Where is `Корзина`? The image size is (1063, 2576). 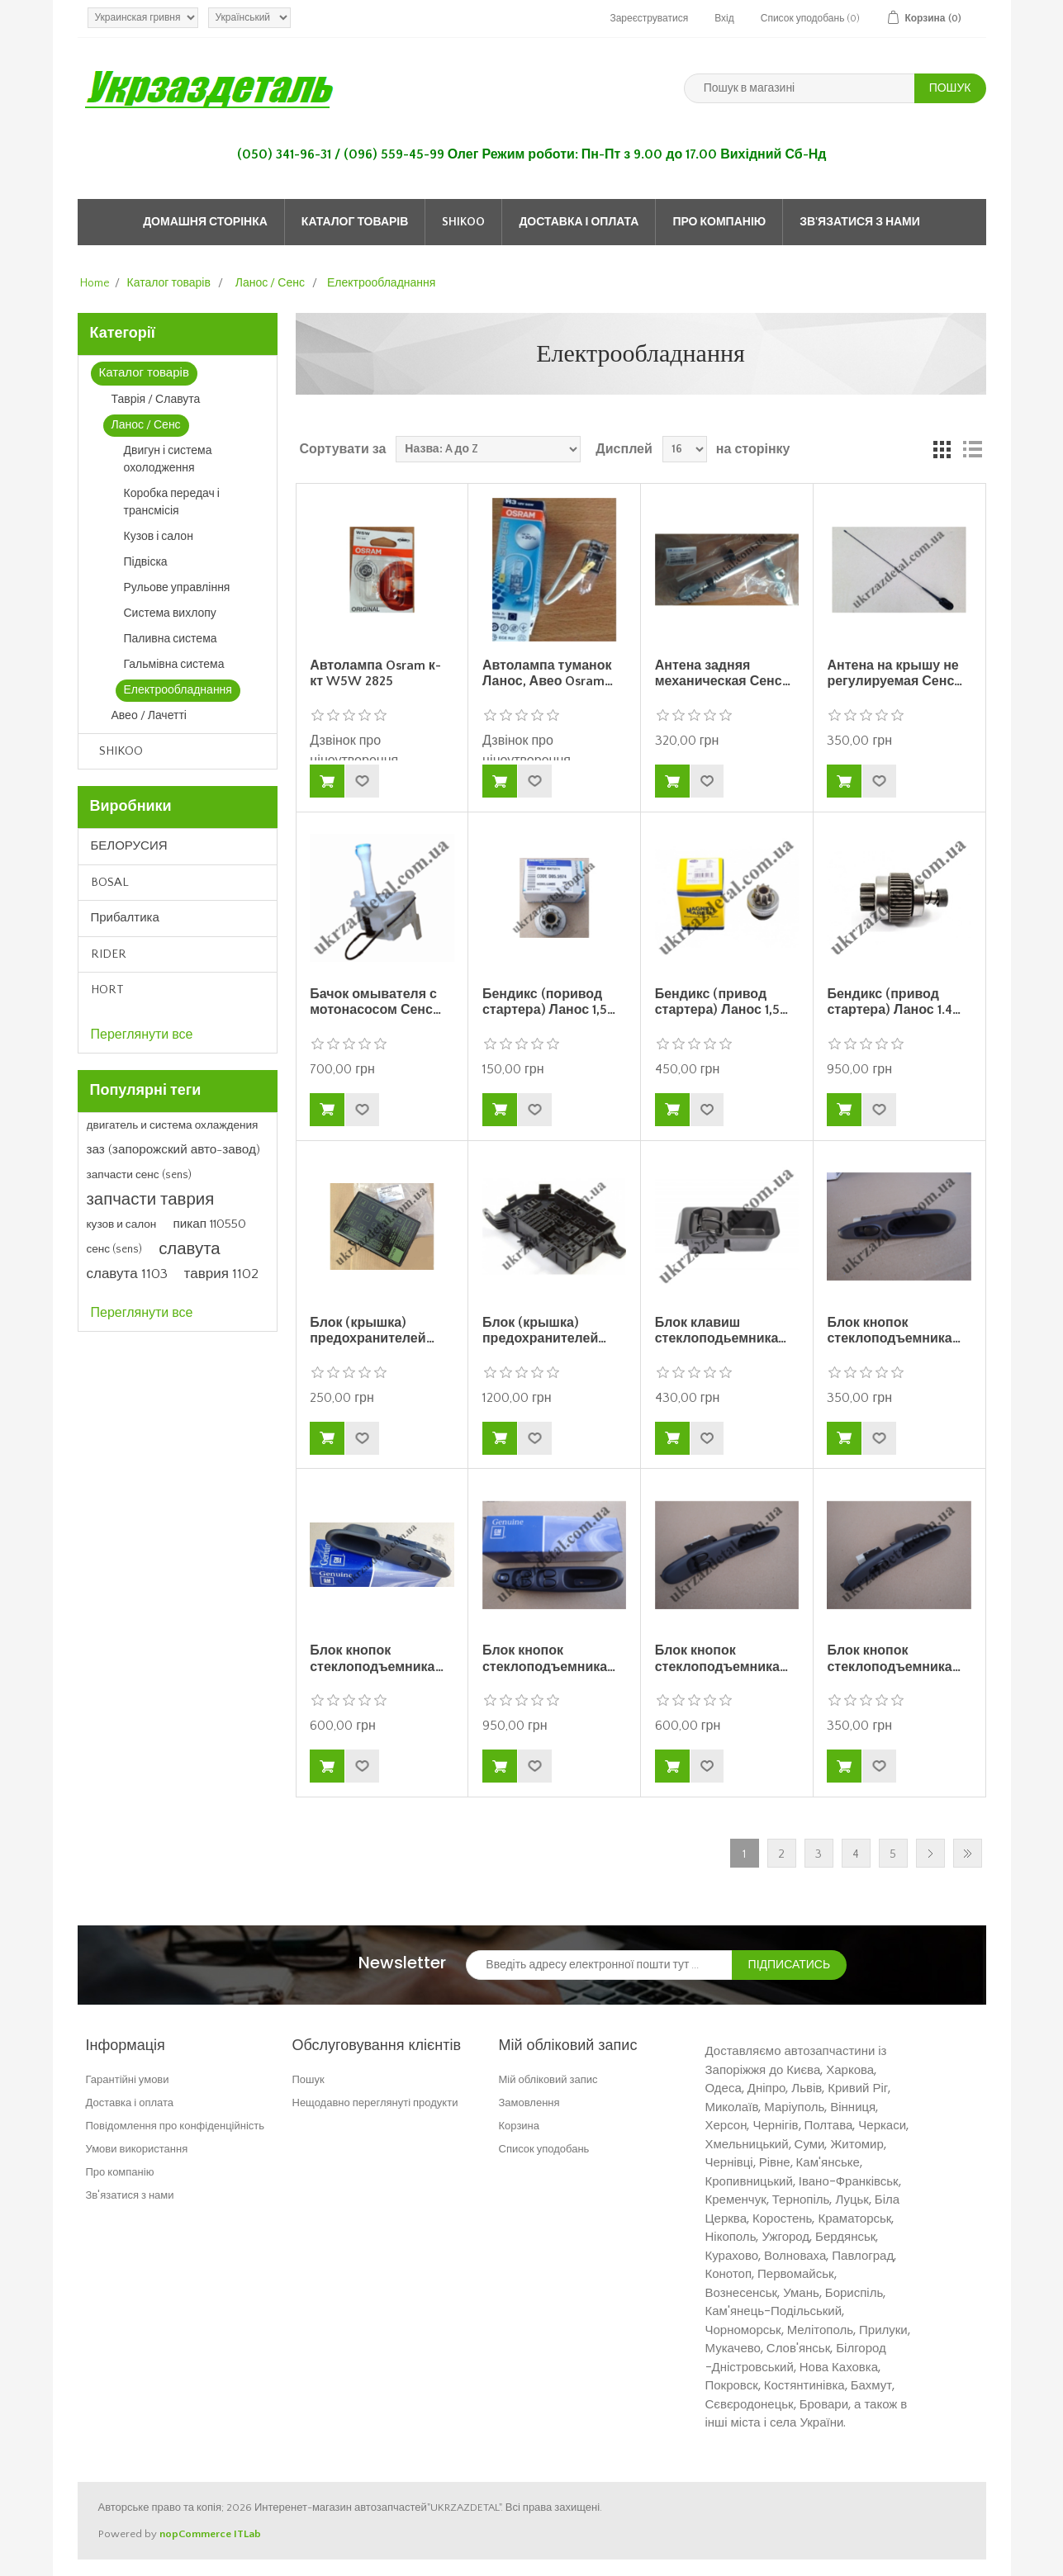
Корзина is located at coordinates (519, 2125).